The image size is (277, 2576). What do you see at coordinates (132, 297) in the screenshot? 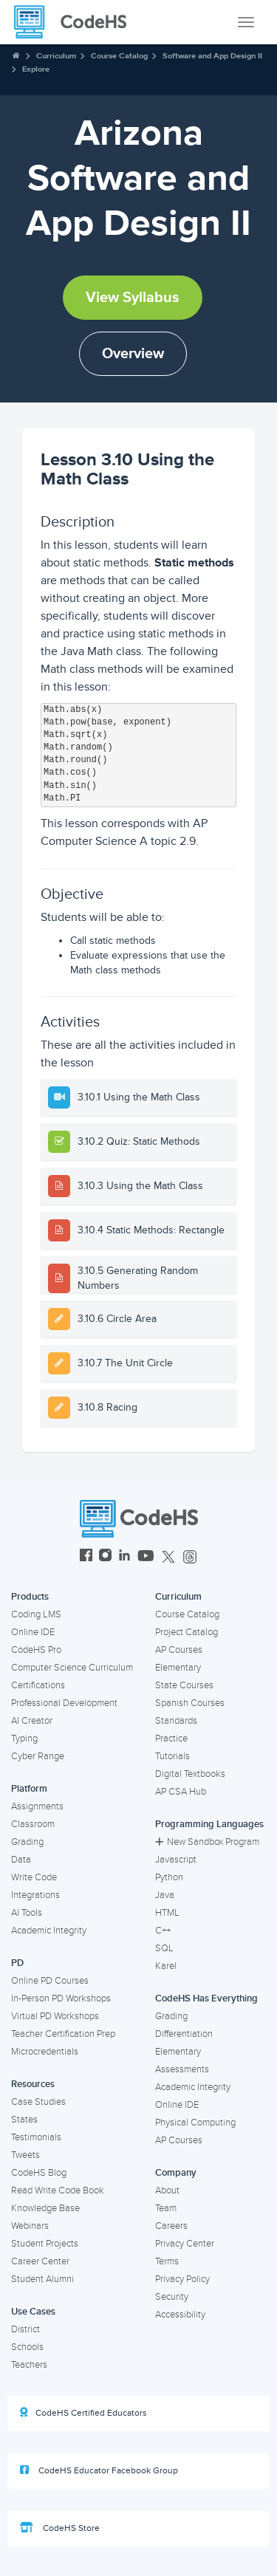
I see `View Syllabus` at bounding box center [132, 297].